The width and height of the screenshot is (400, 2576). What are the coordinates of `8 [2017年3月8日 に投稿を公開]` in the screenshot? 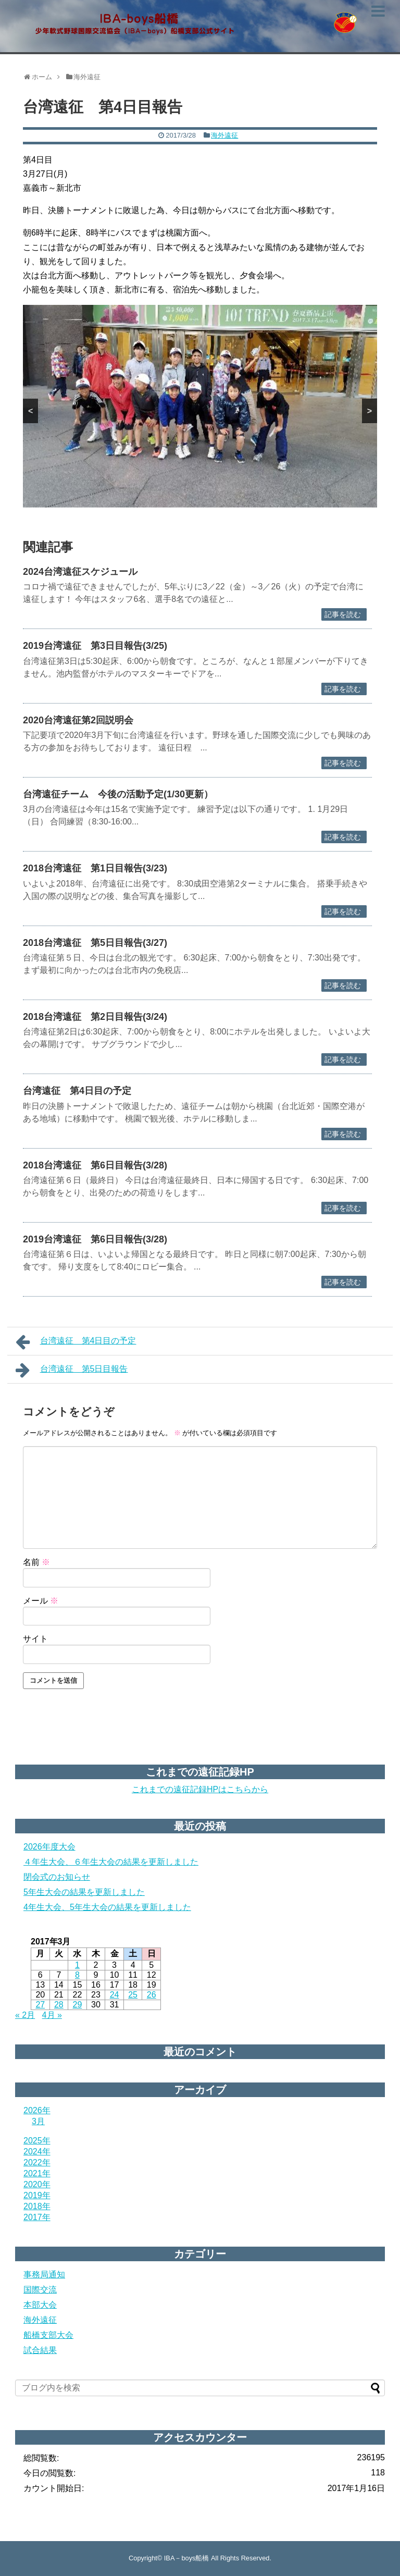 It's located at (77, 1974).